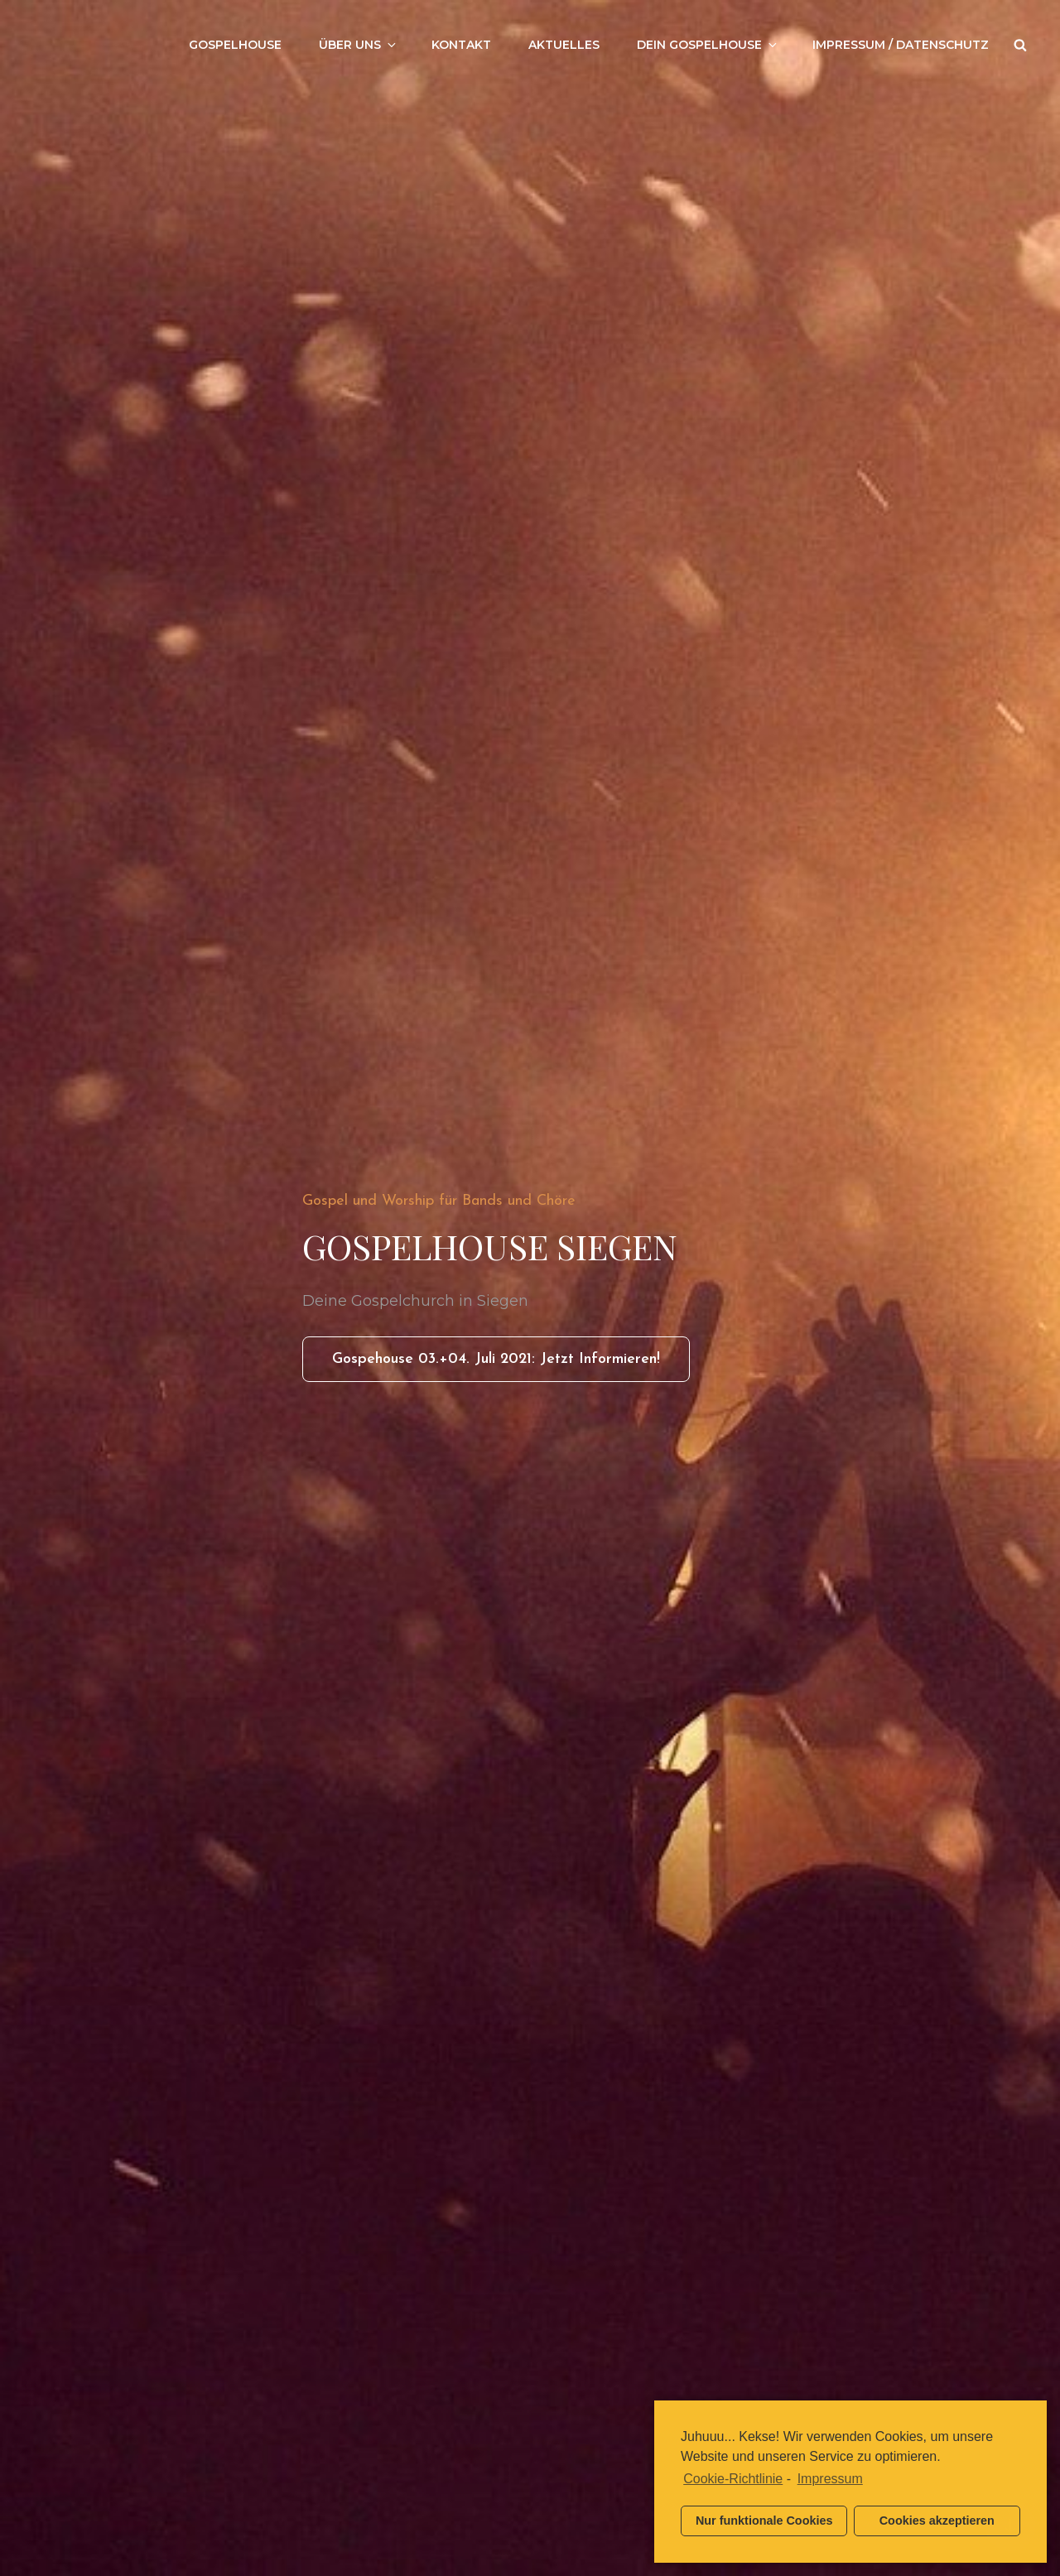  What do you see at coordinates (900, 44) in the screenshot?
I see `Impressum / Datenschutz` at bounding box center [900, 44].